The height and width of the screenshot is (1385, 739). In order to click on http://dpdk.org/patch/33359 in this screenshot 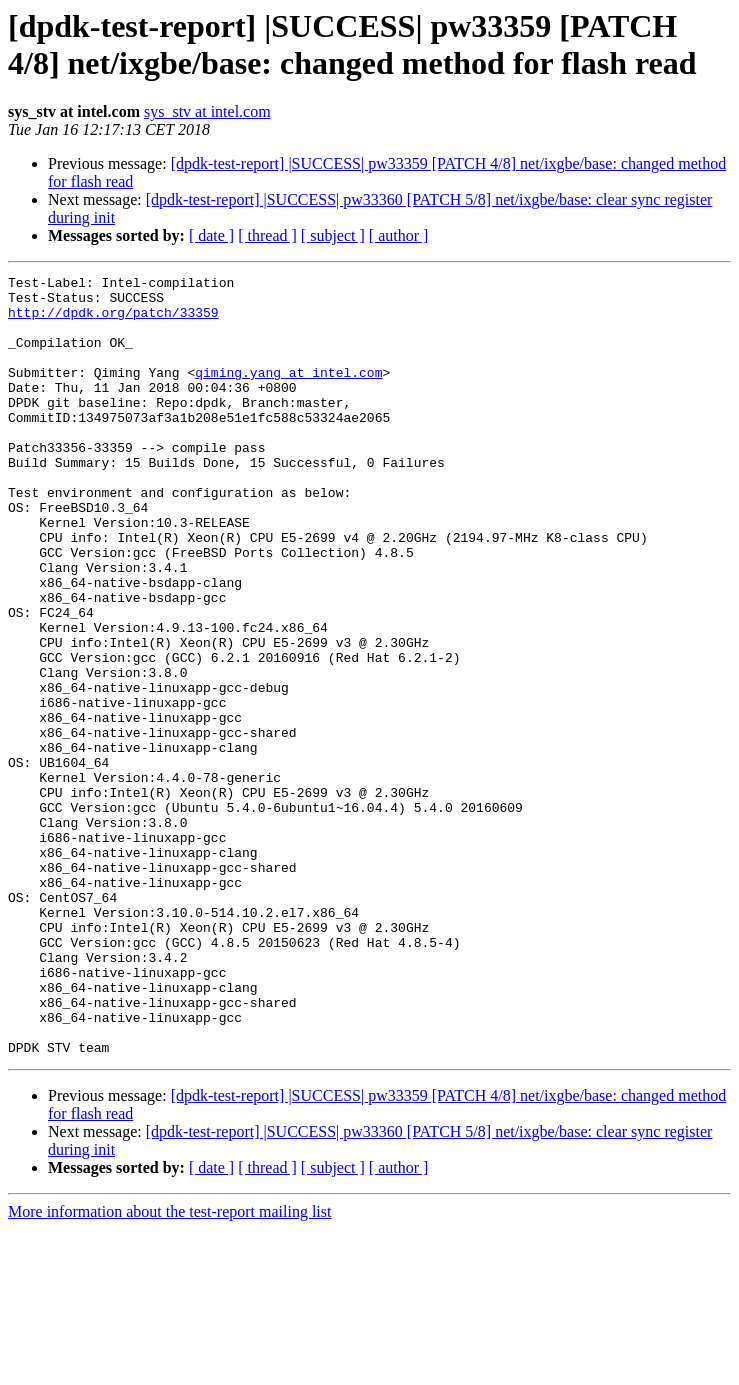, I will do `click(113, 321)`.